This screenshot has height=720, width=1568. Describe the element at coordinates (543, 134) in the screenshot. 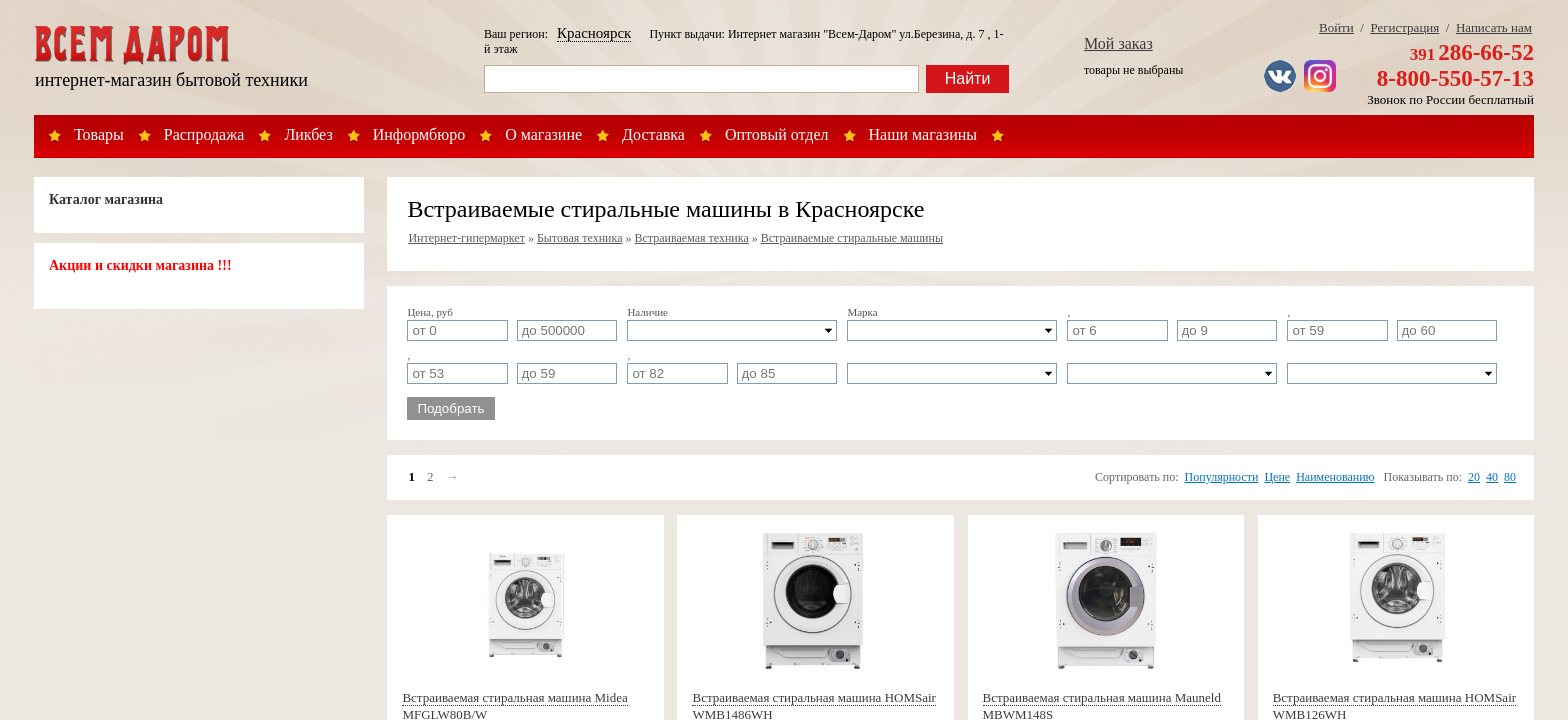

I see `О магазине` at that location.